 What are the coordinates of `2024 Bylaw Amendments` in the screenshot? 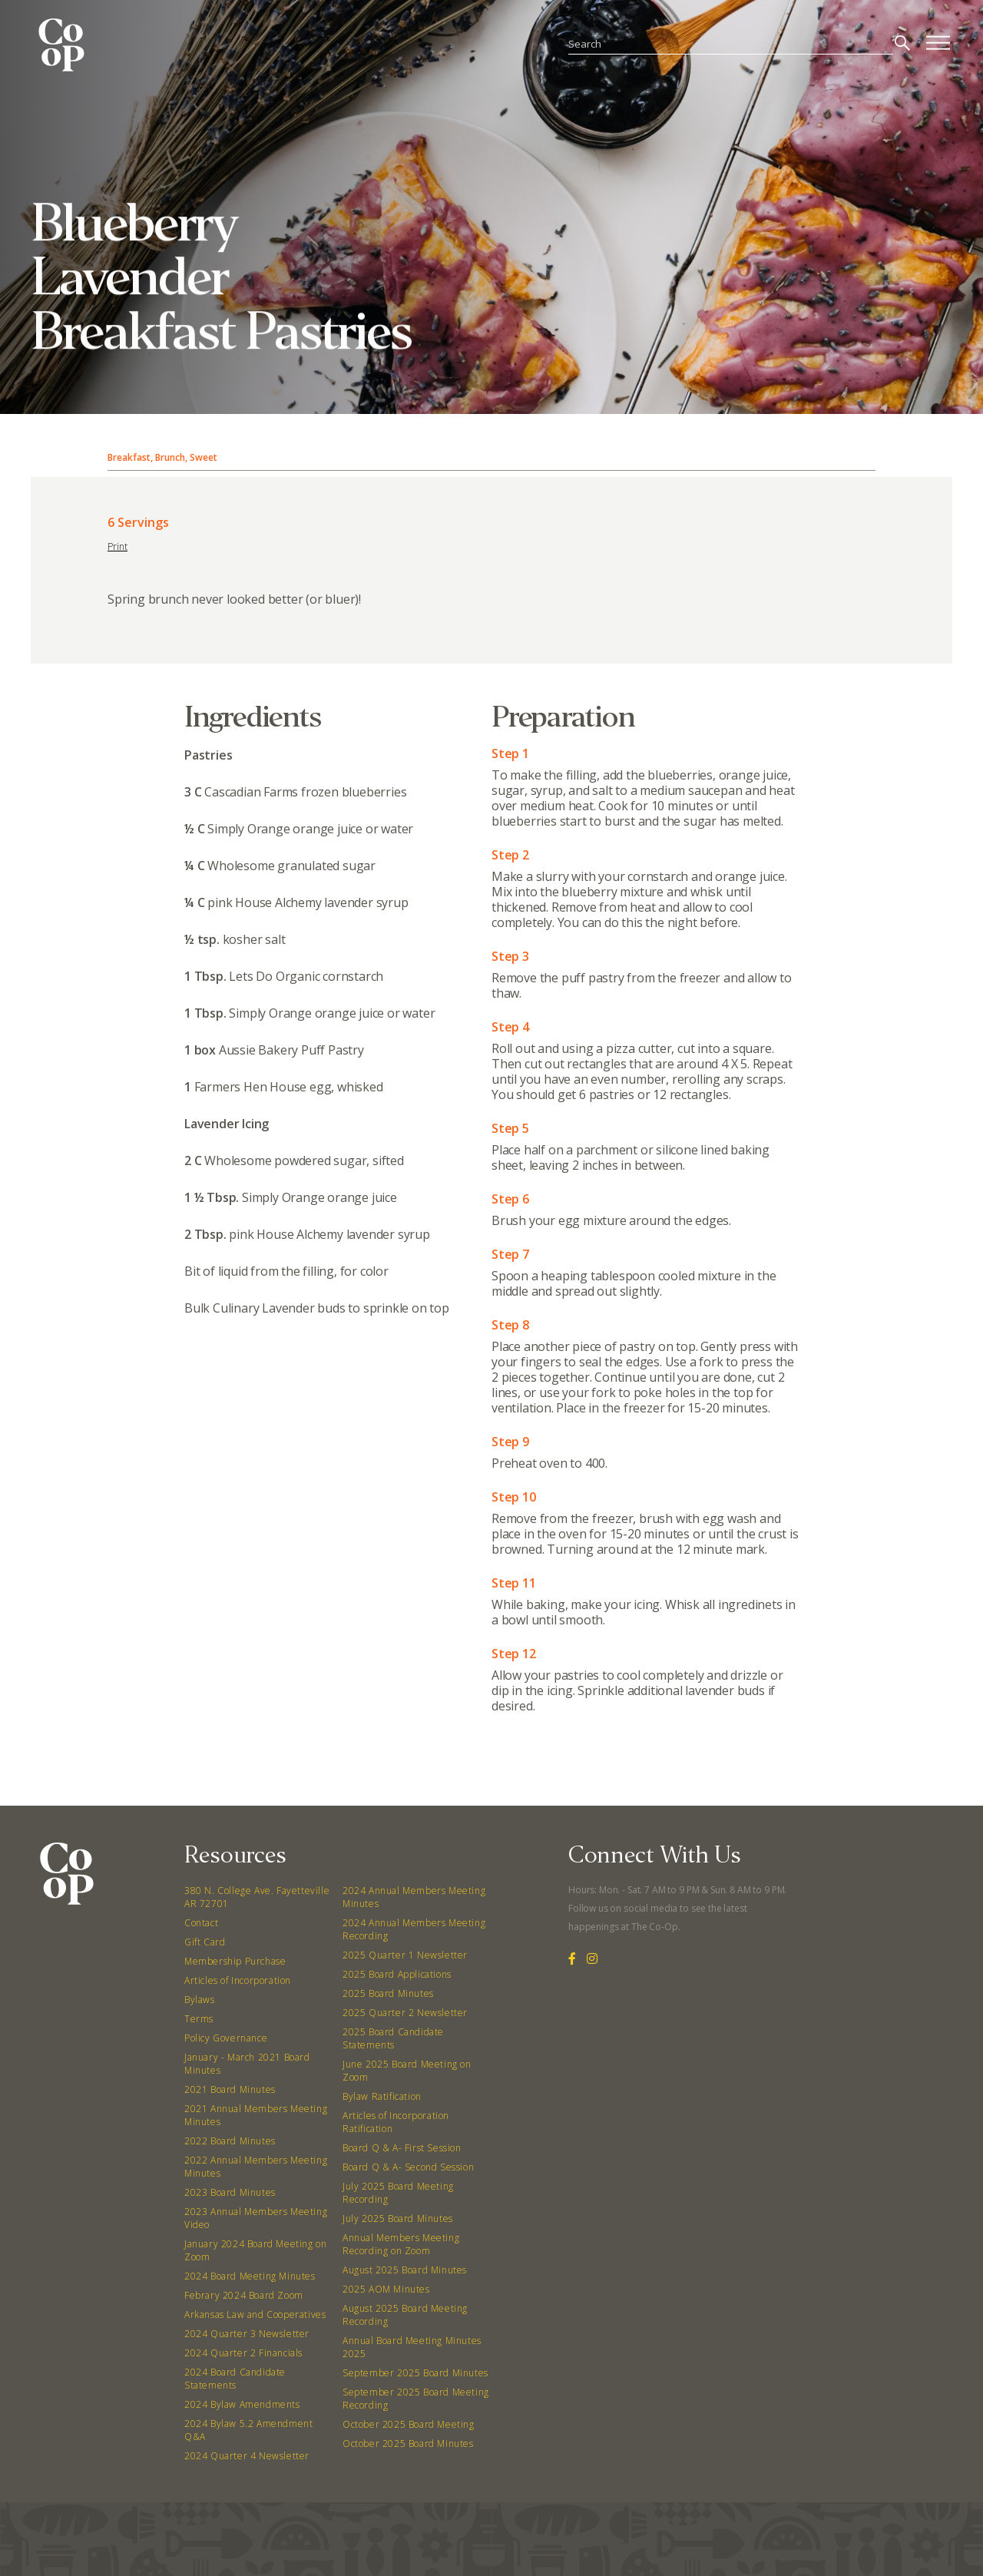 It's located at (242, 2404).